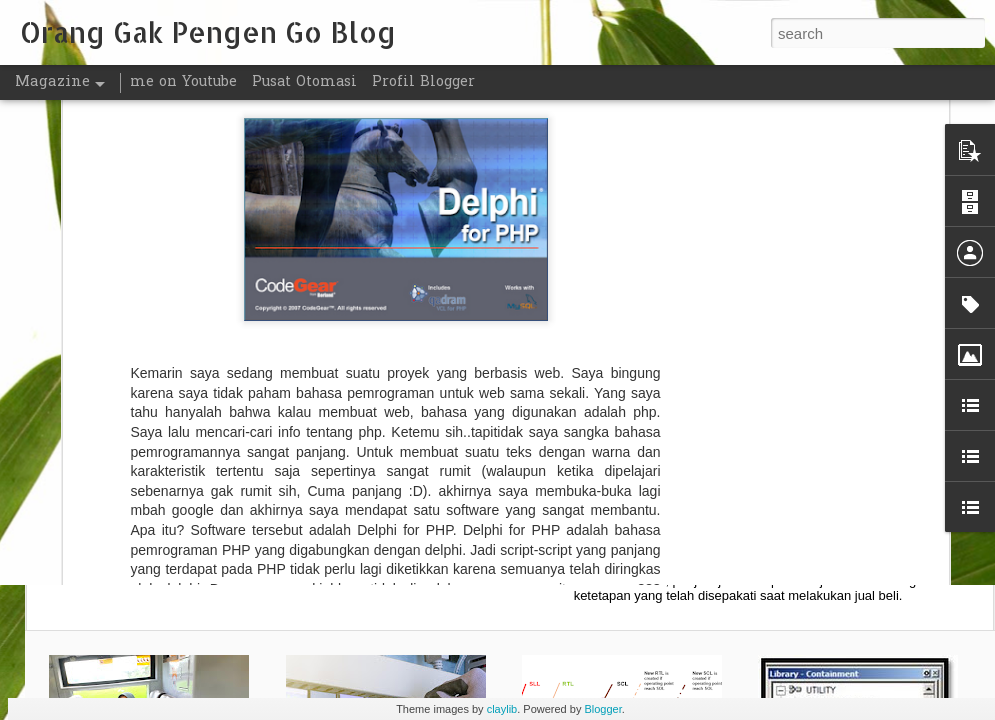 The width and height of the screenshot is (995, 720). I want to click on me on Youtube, so click(183, 82).